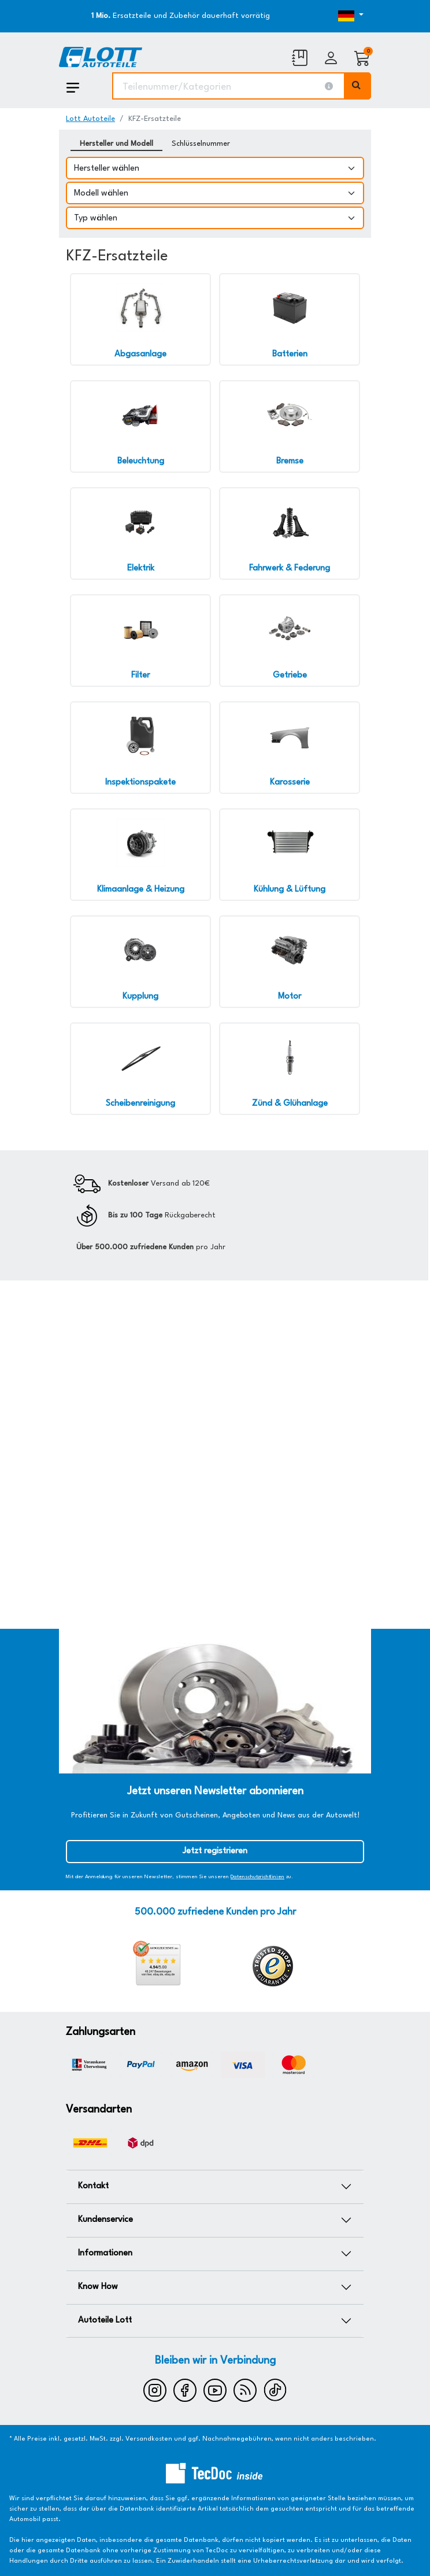 The image size is (430, 2576). I want to click on Lott Autoteile, so click(90, 119).